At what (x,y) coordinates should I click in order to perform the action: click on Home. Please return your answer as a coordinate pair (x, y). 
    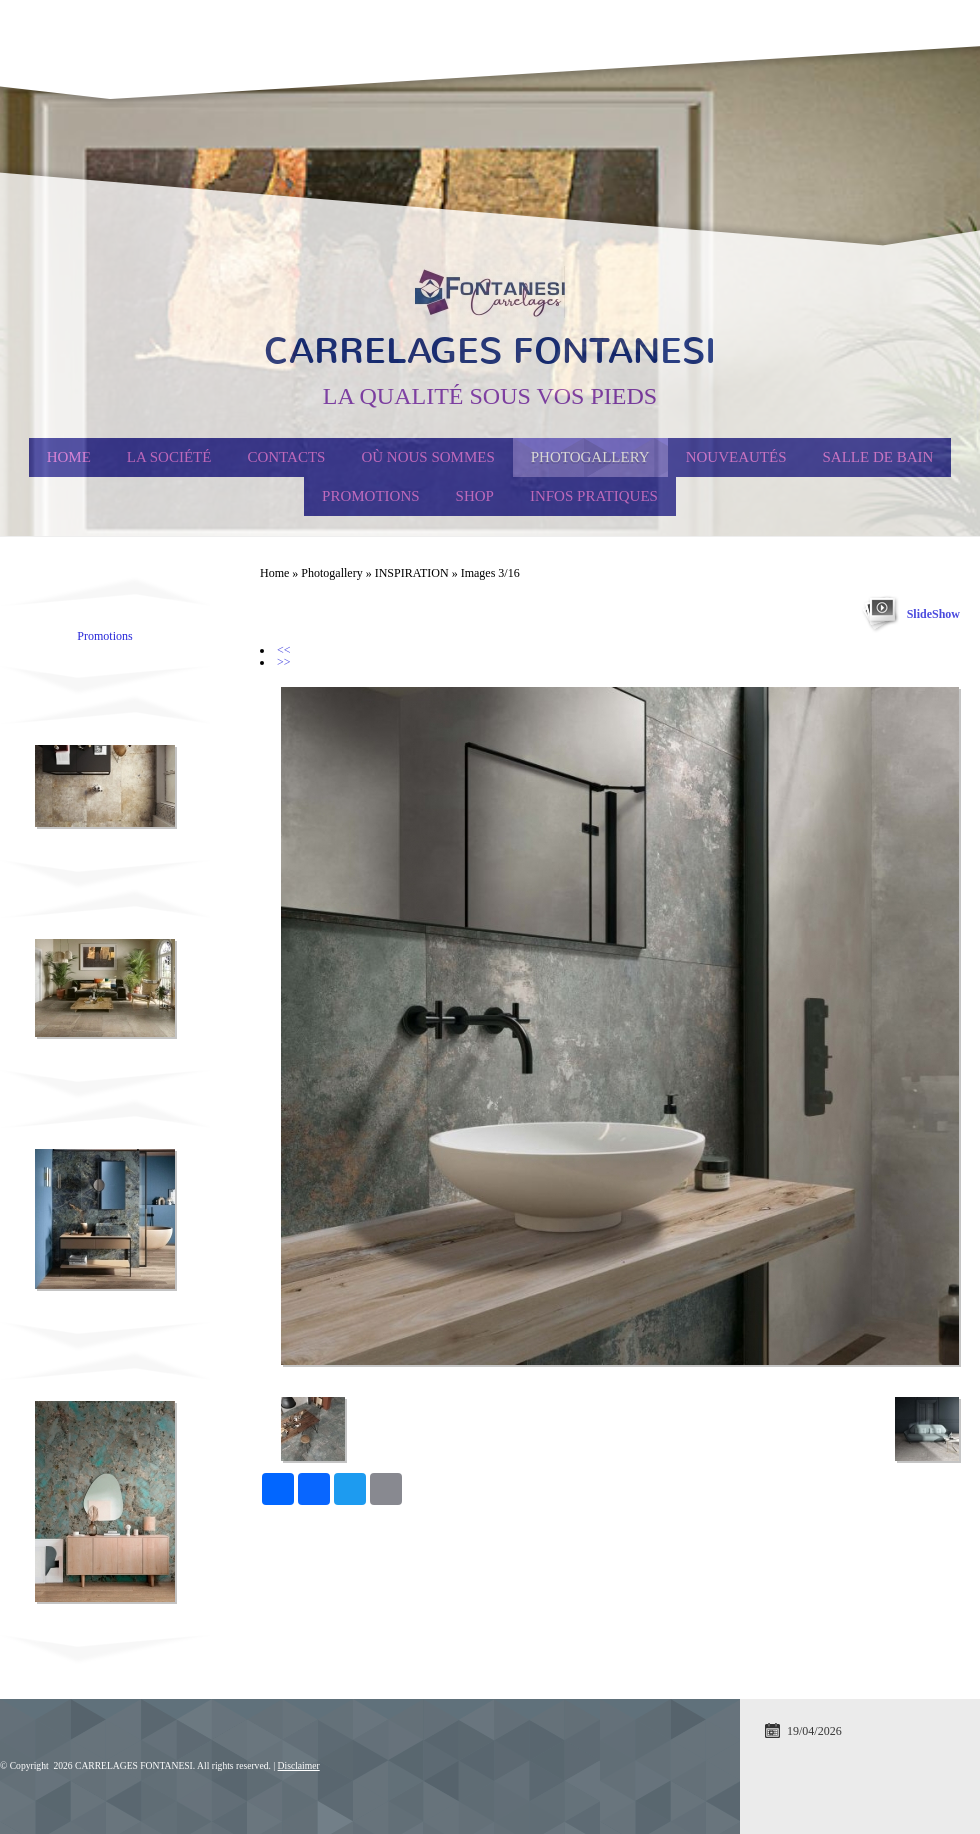
    Looking at the image, I should click on (69, 457).